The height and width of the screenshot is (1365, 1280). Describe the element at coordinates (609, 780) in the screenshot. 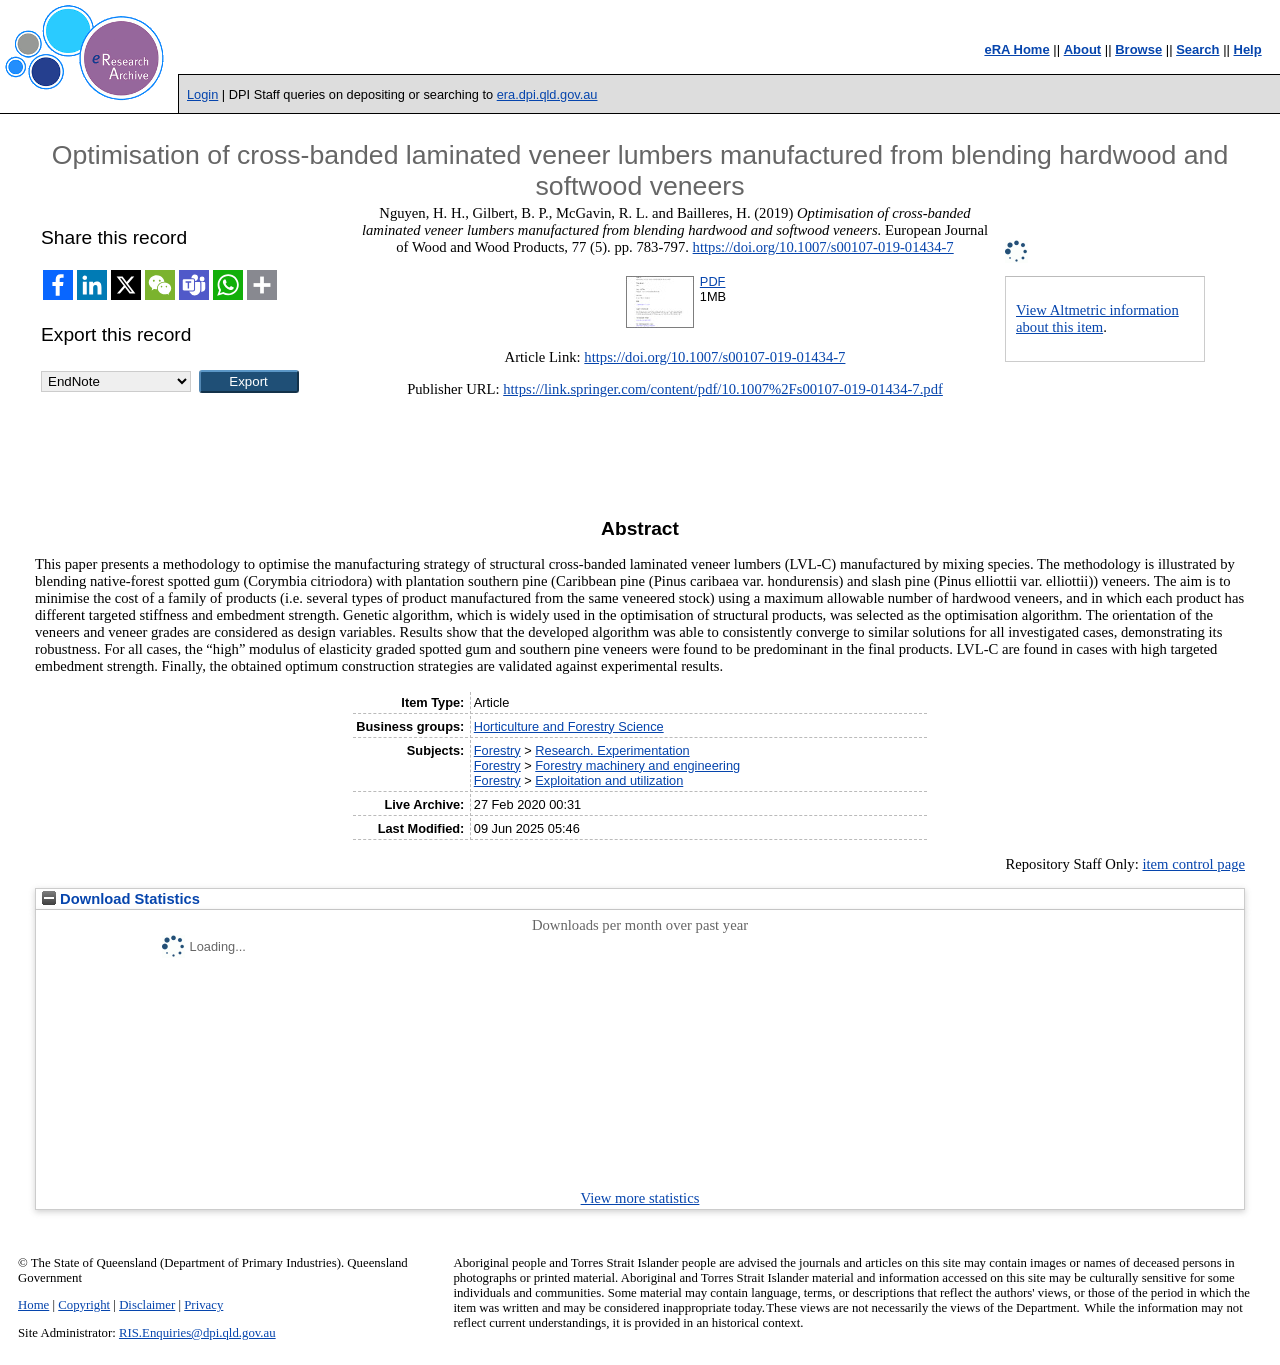

I see `Exploitation and utilization` at that location.